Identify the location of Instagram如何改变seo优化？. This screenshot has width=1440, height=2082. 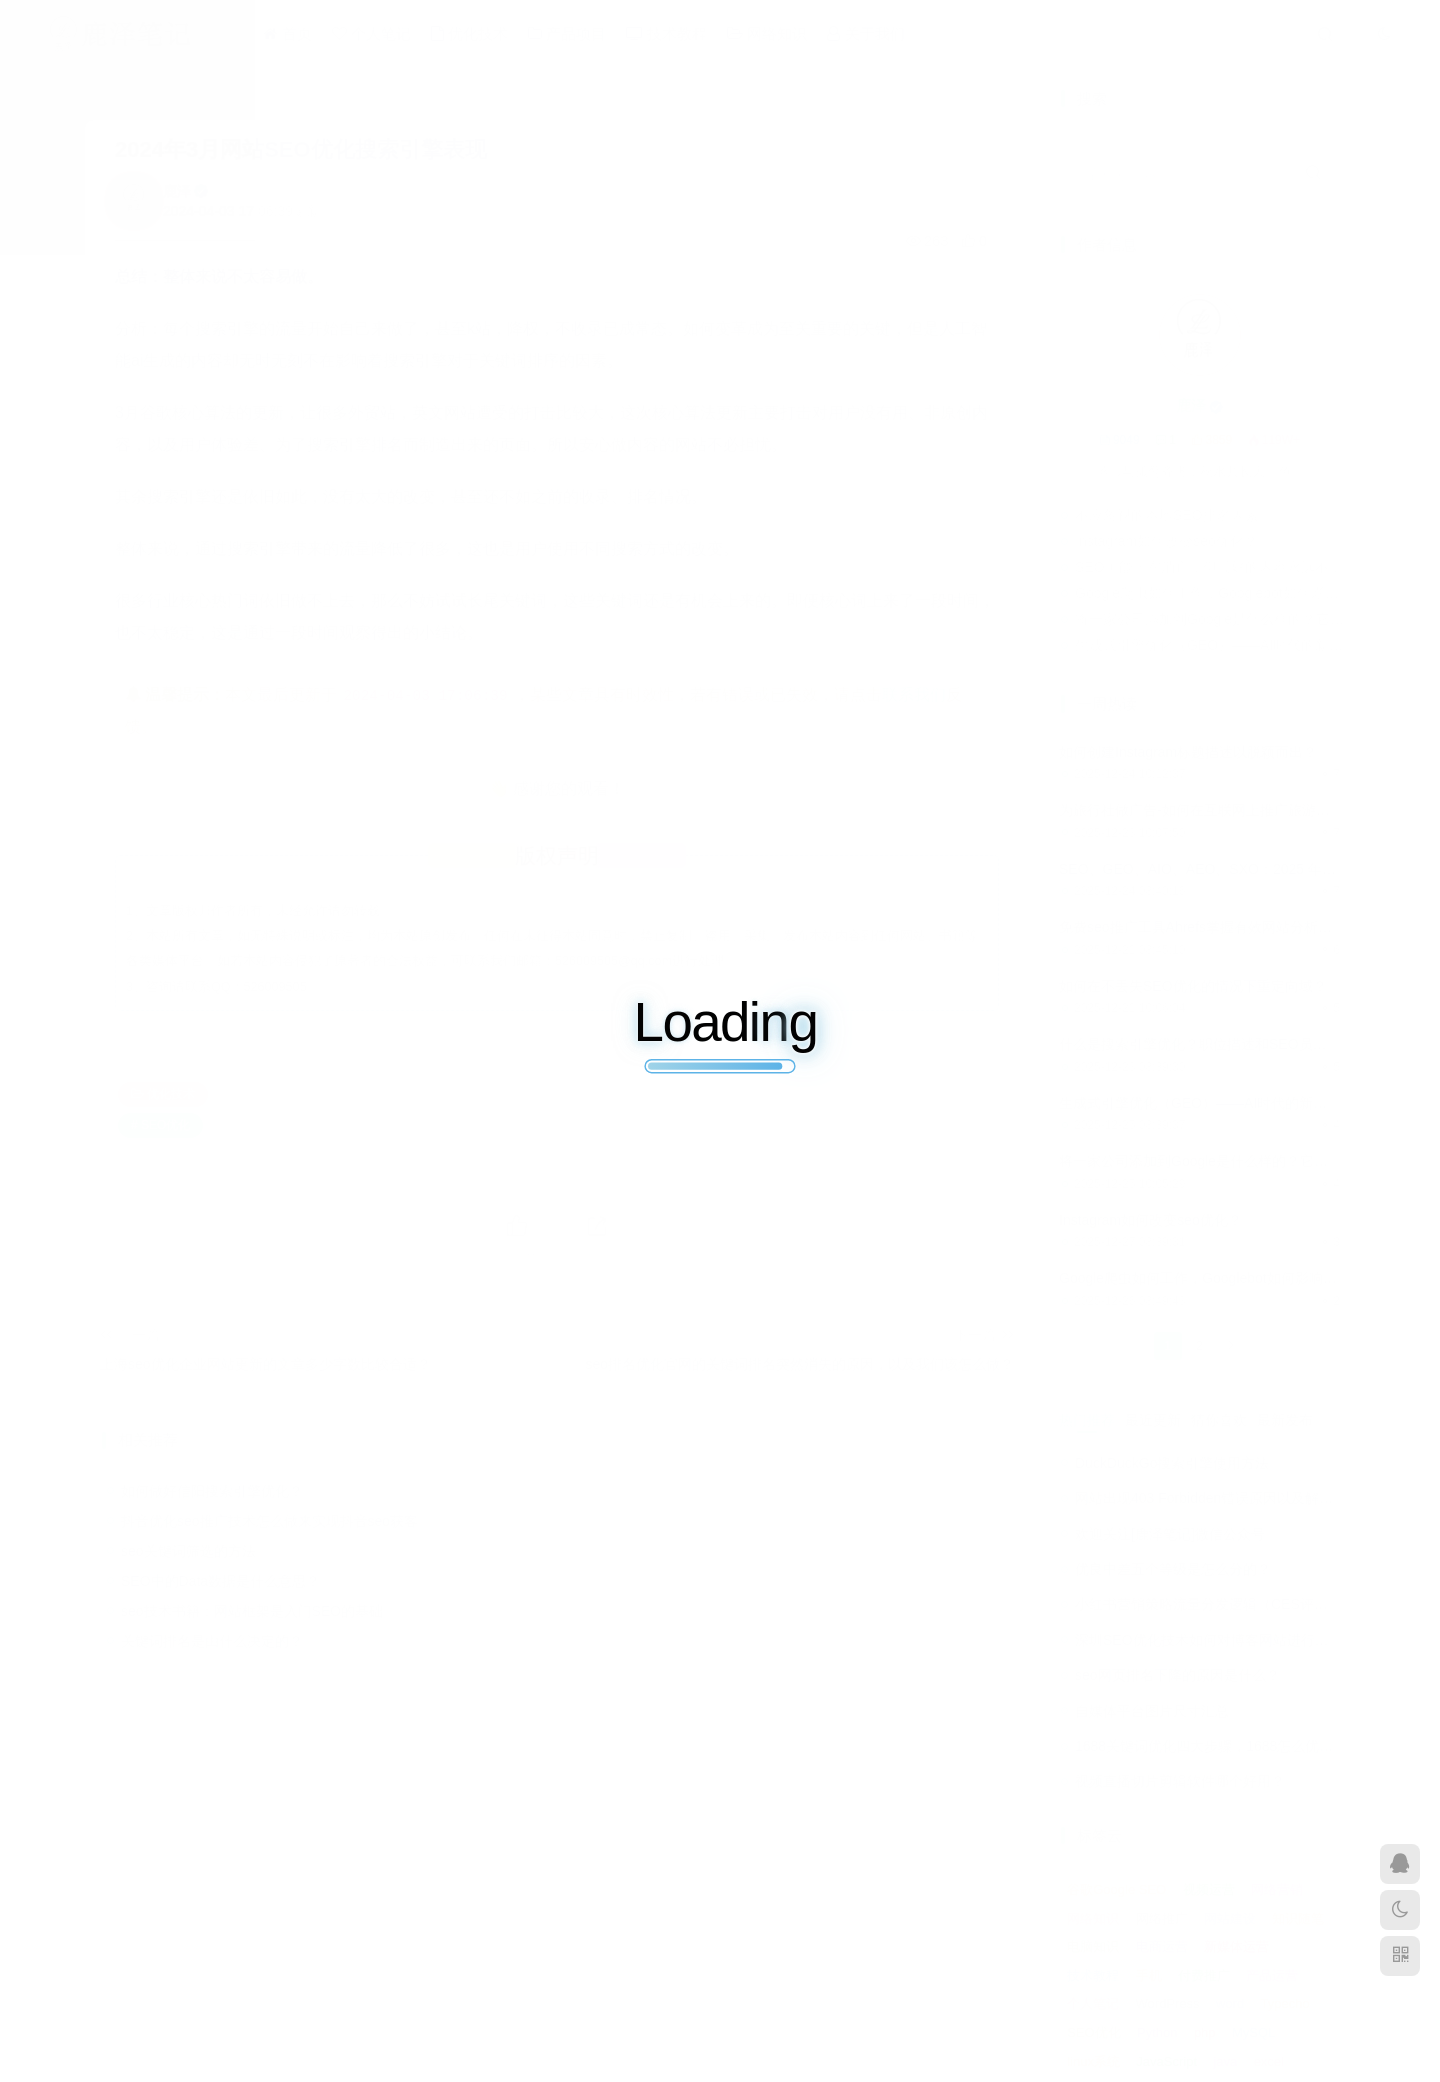
(1166, 541).